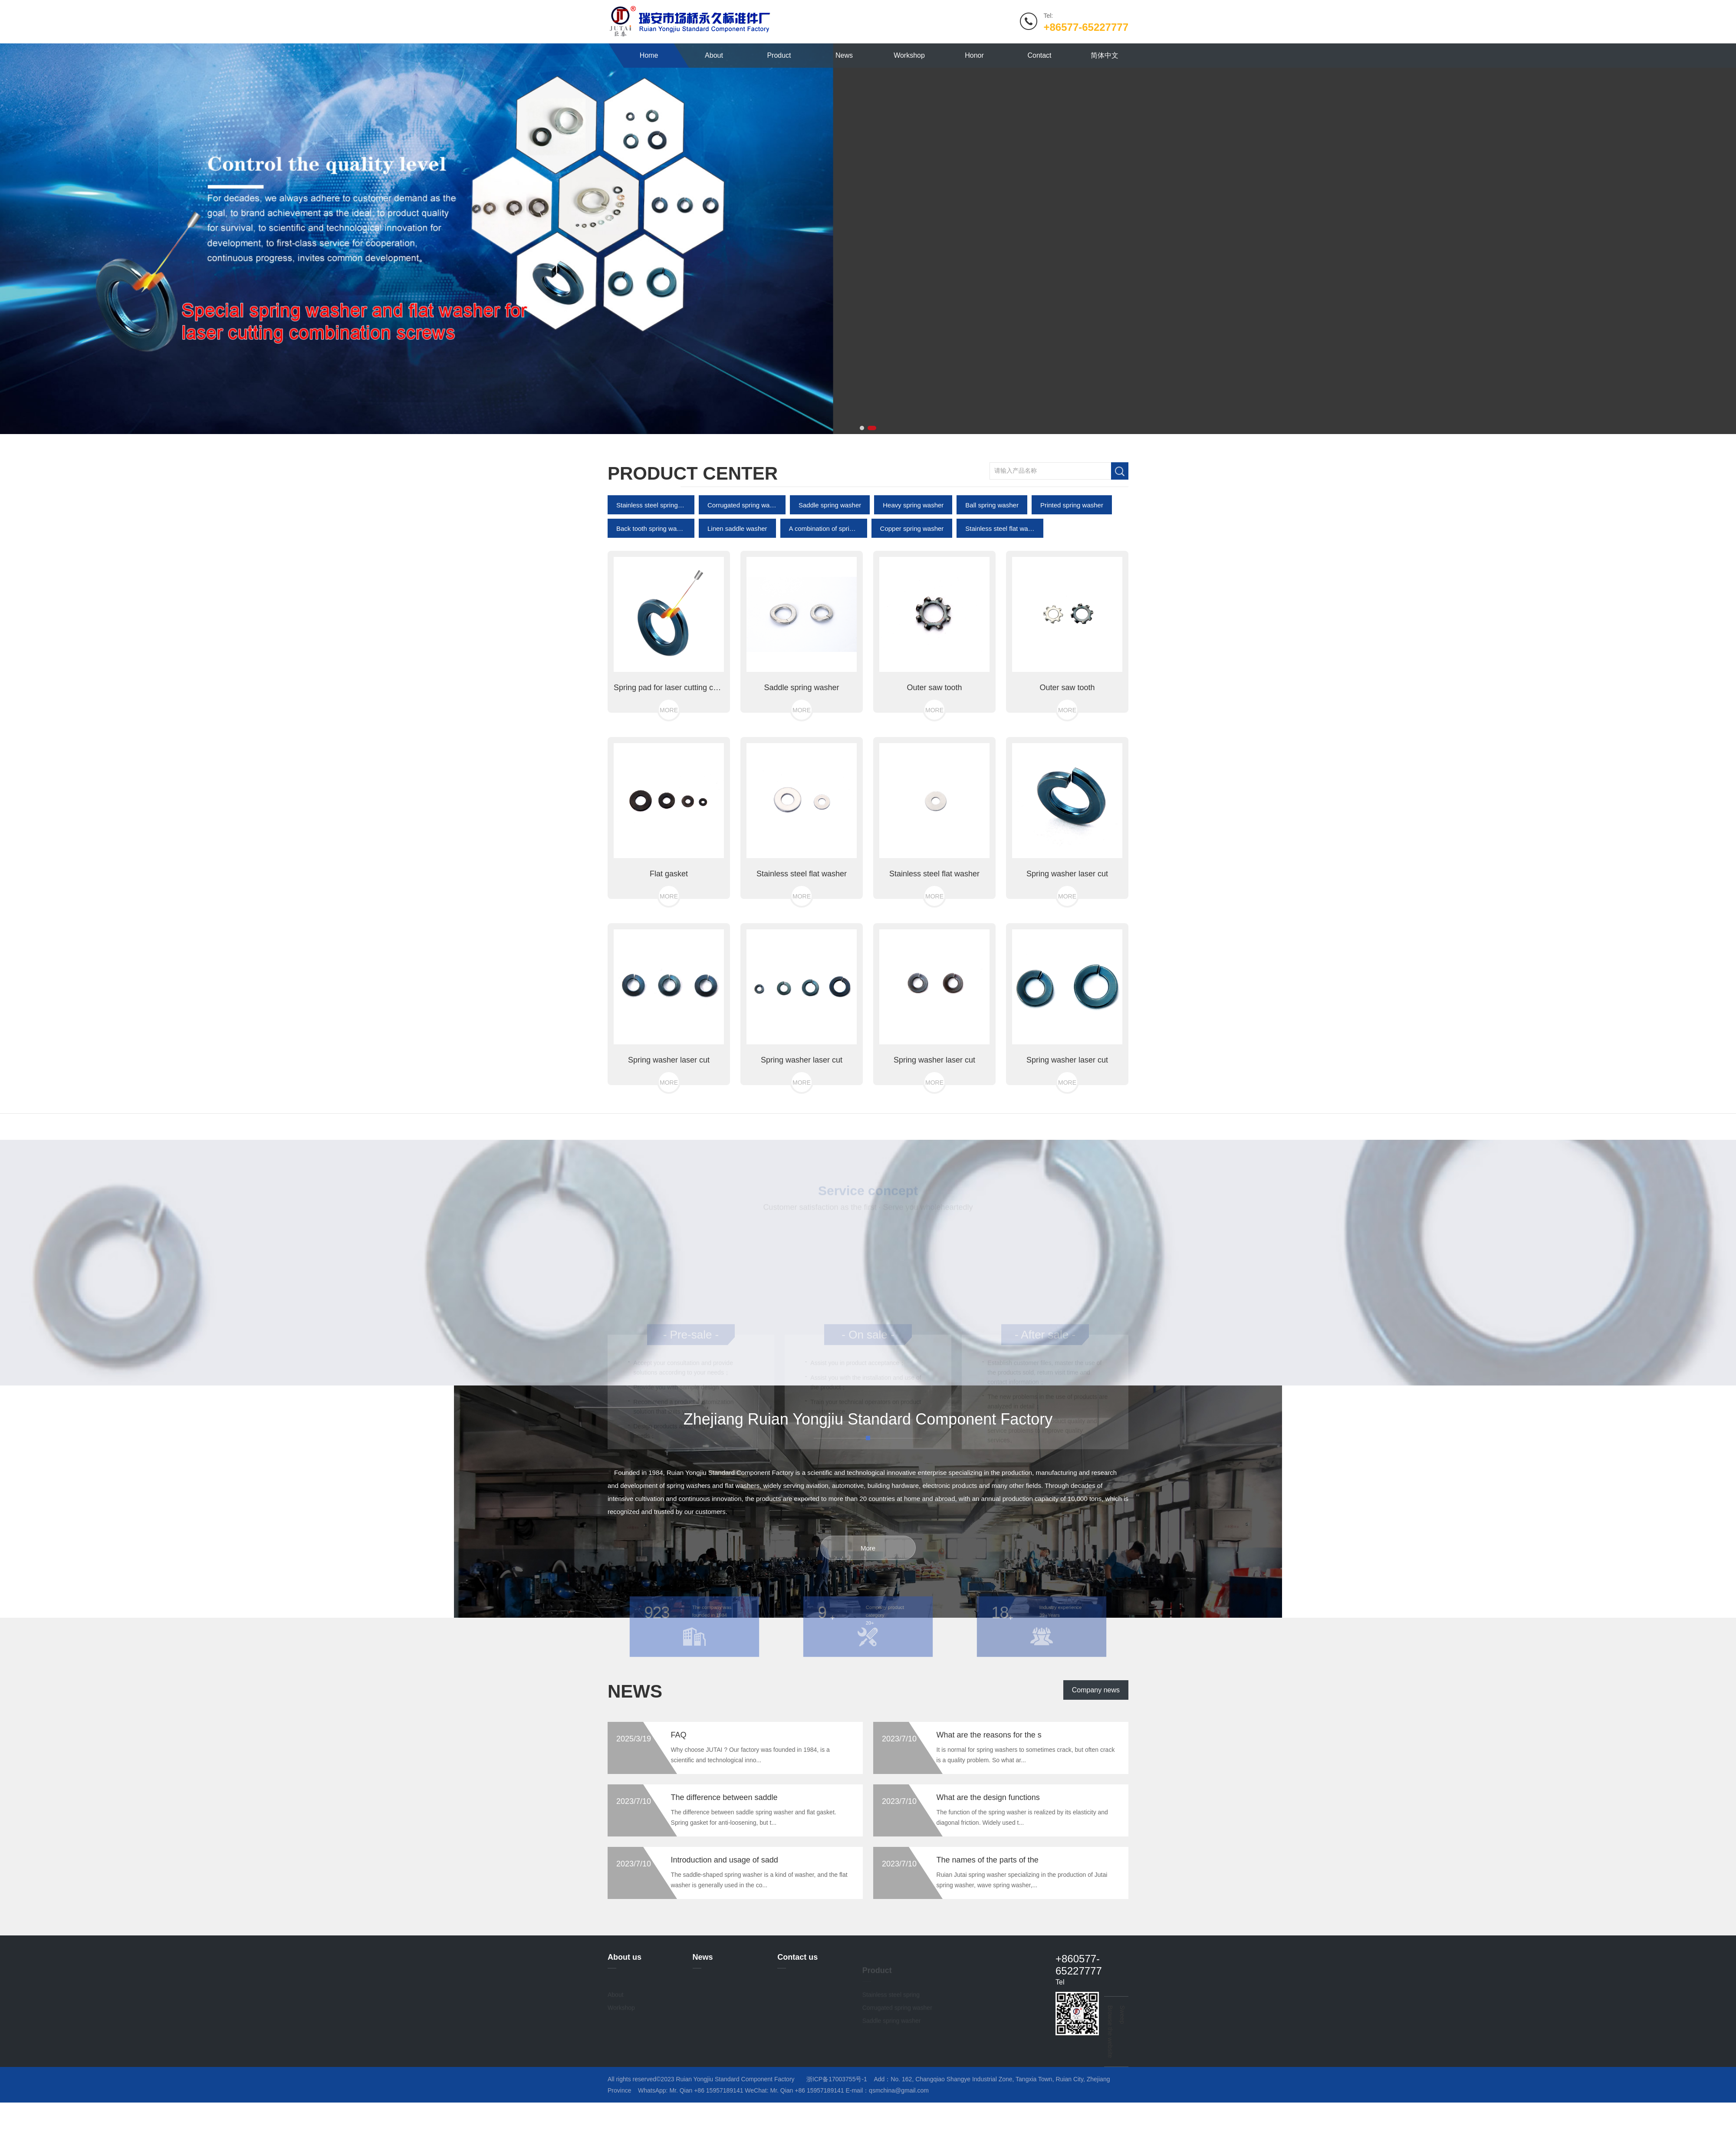 The height and width of the screenshot is (2139, 1736). What do you see at coordinates (830, 584) in the screenshot?
I see `Saddle spring washer` at bounding box center [830, 584].